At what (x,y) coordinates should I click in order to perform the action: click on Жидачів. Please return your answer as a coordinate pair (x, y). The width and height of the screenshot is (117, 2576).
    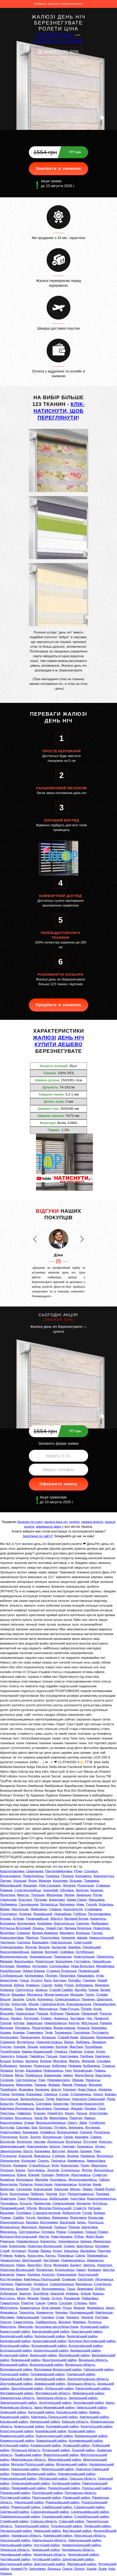
    Looking at the image, I should click on (88, 2061).